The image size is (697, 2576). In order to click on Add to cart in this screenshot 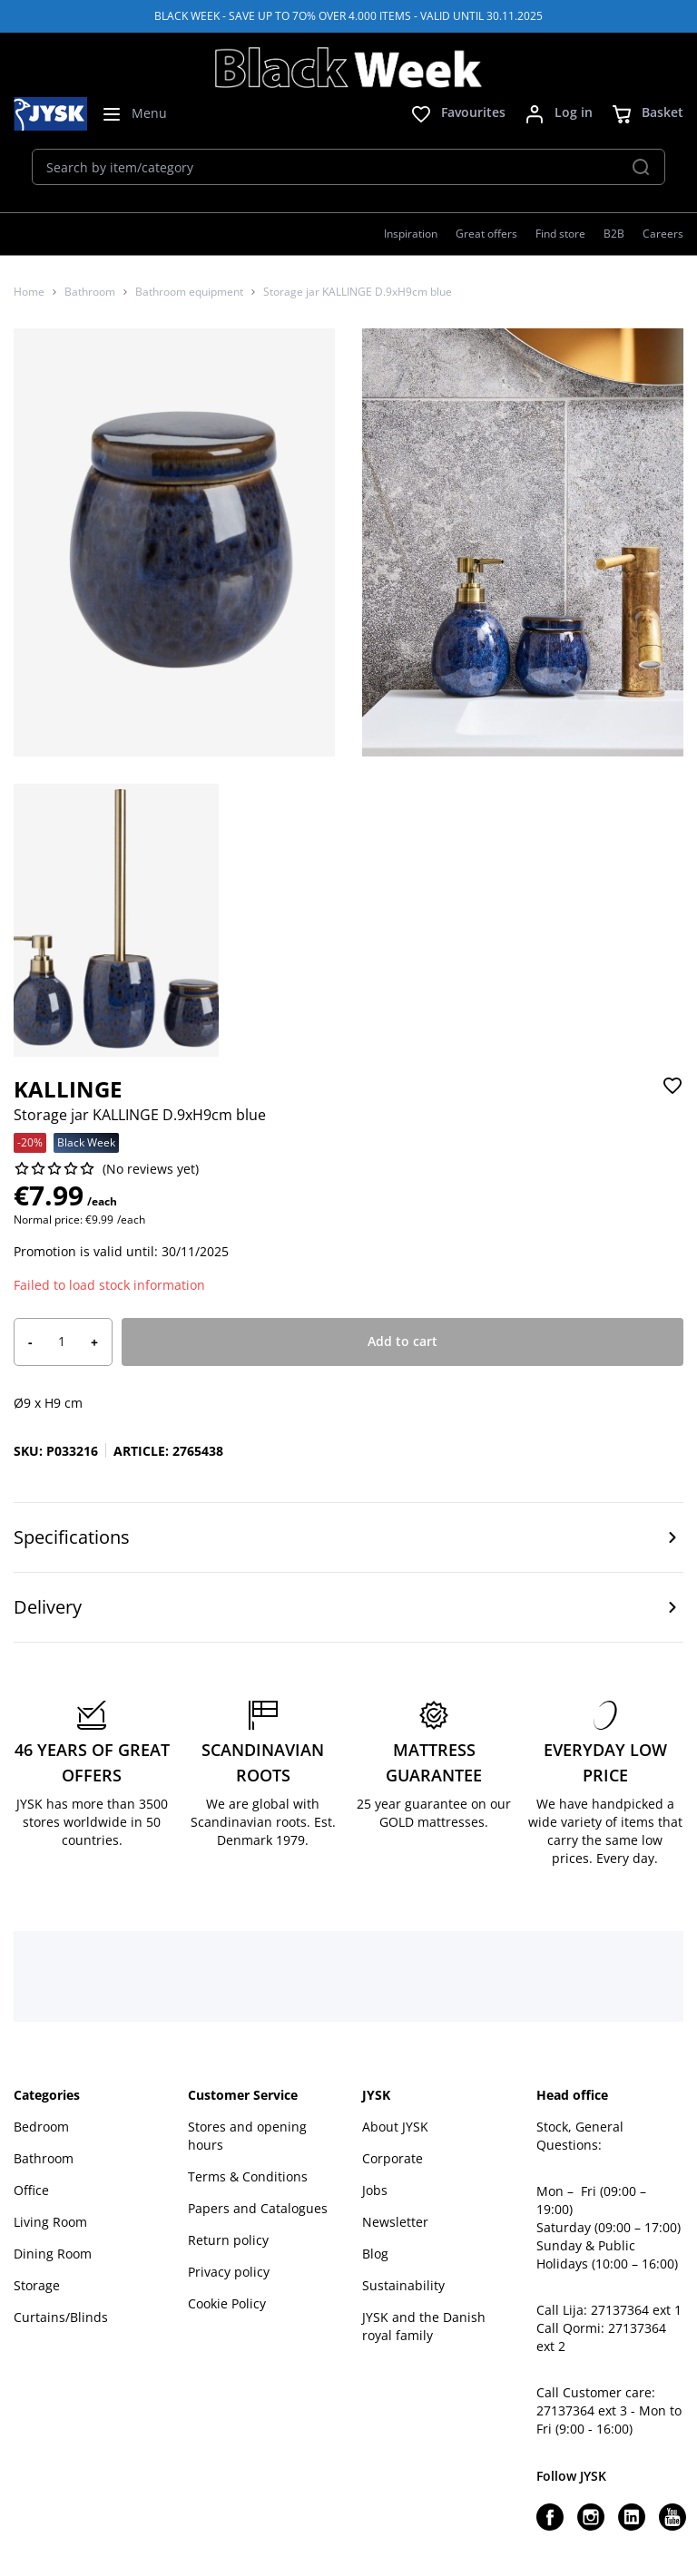, I will do `click(402, 1341)`.